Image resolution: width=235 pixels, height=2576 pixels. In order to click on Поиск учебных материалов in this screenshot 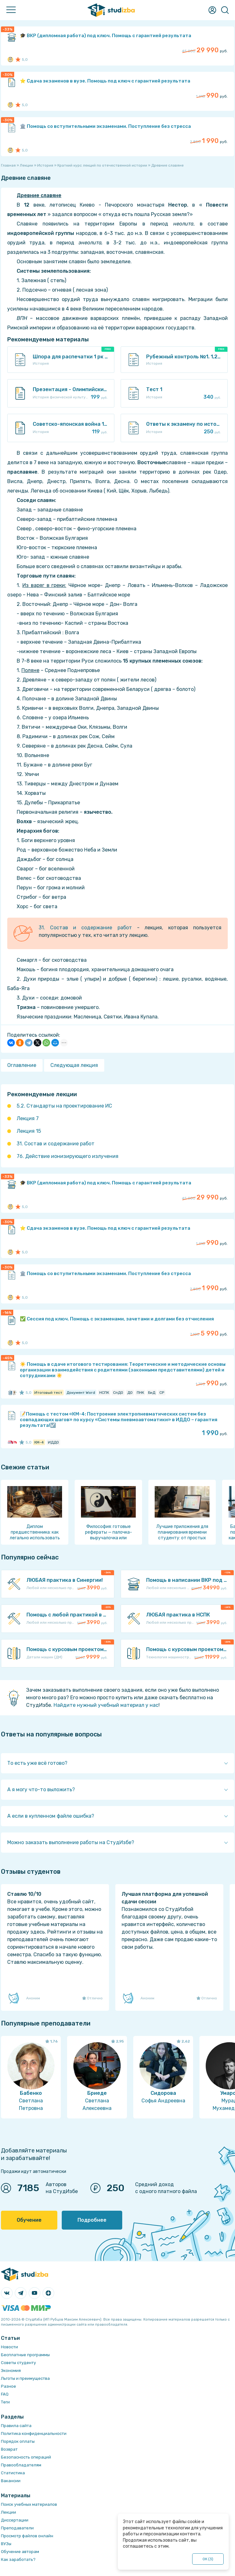, I will do `click(29, 2504)`.